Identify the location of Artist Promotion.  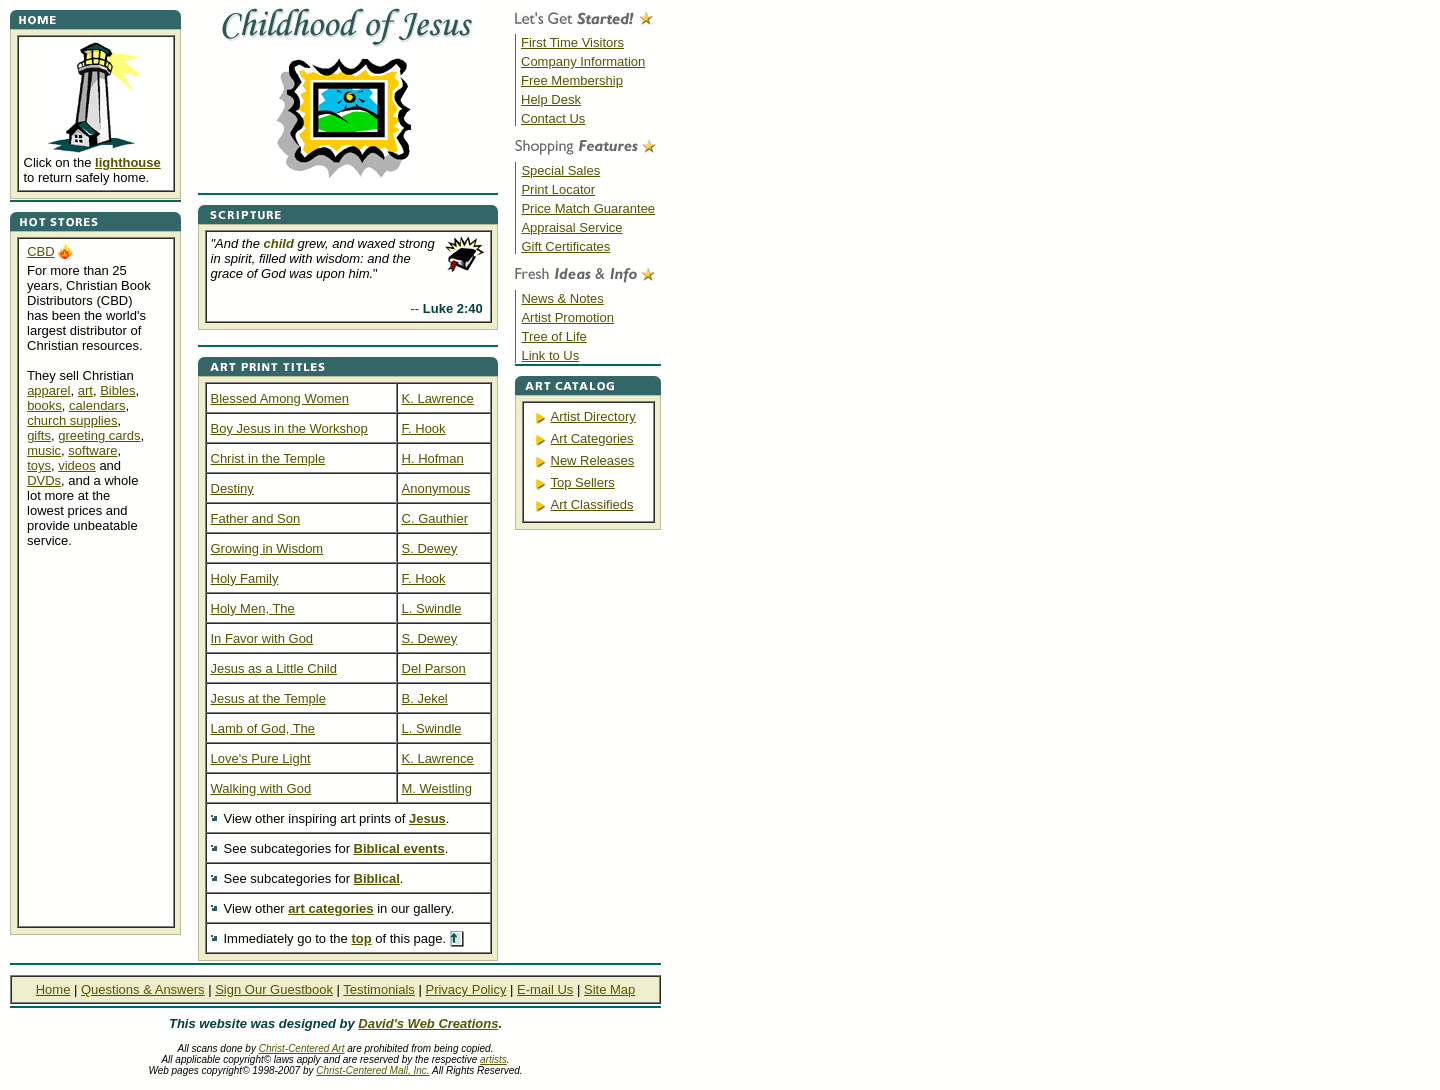
(567, 317).